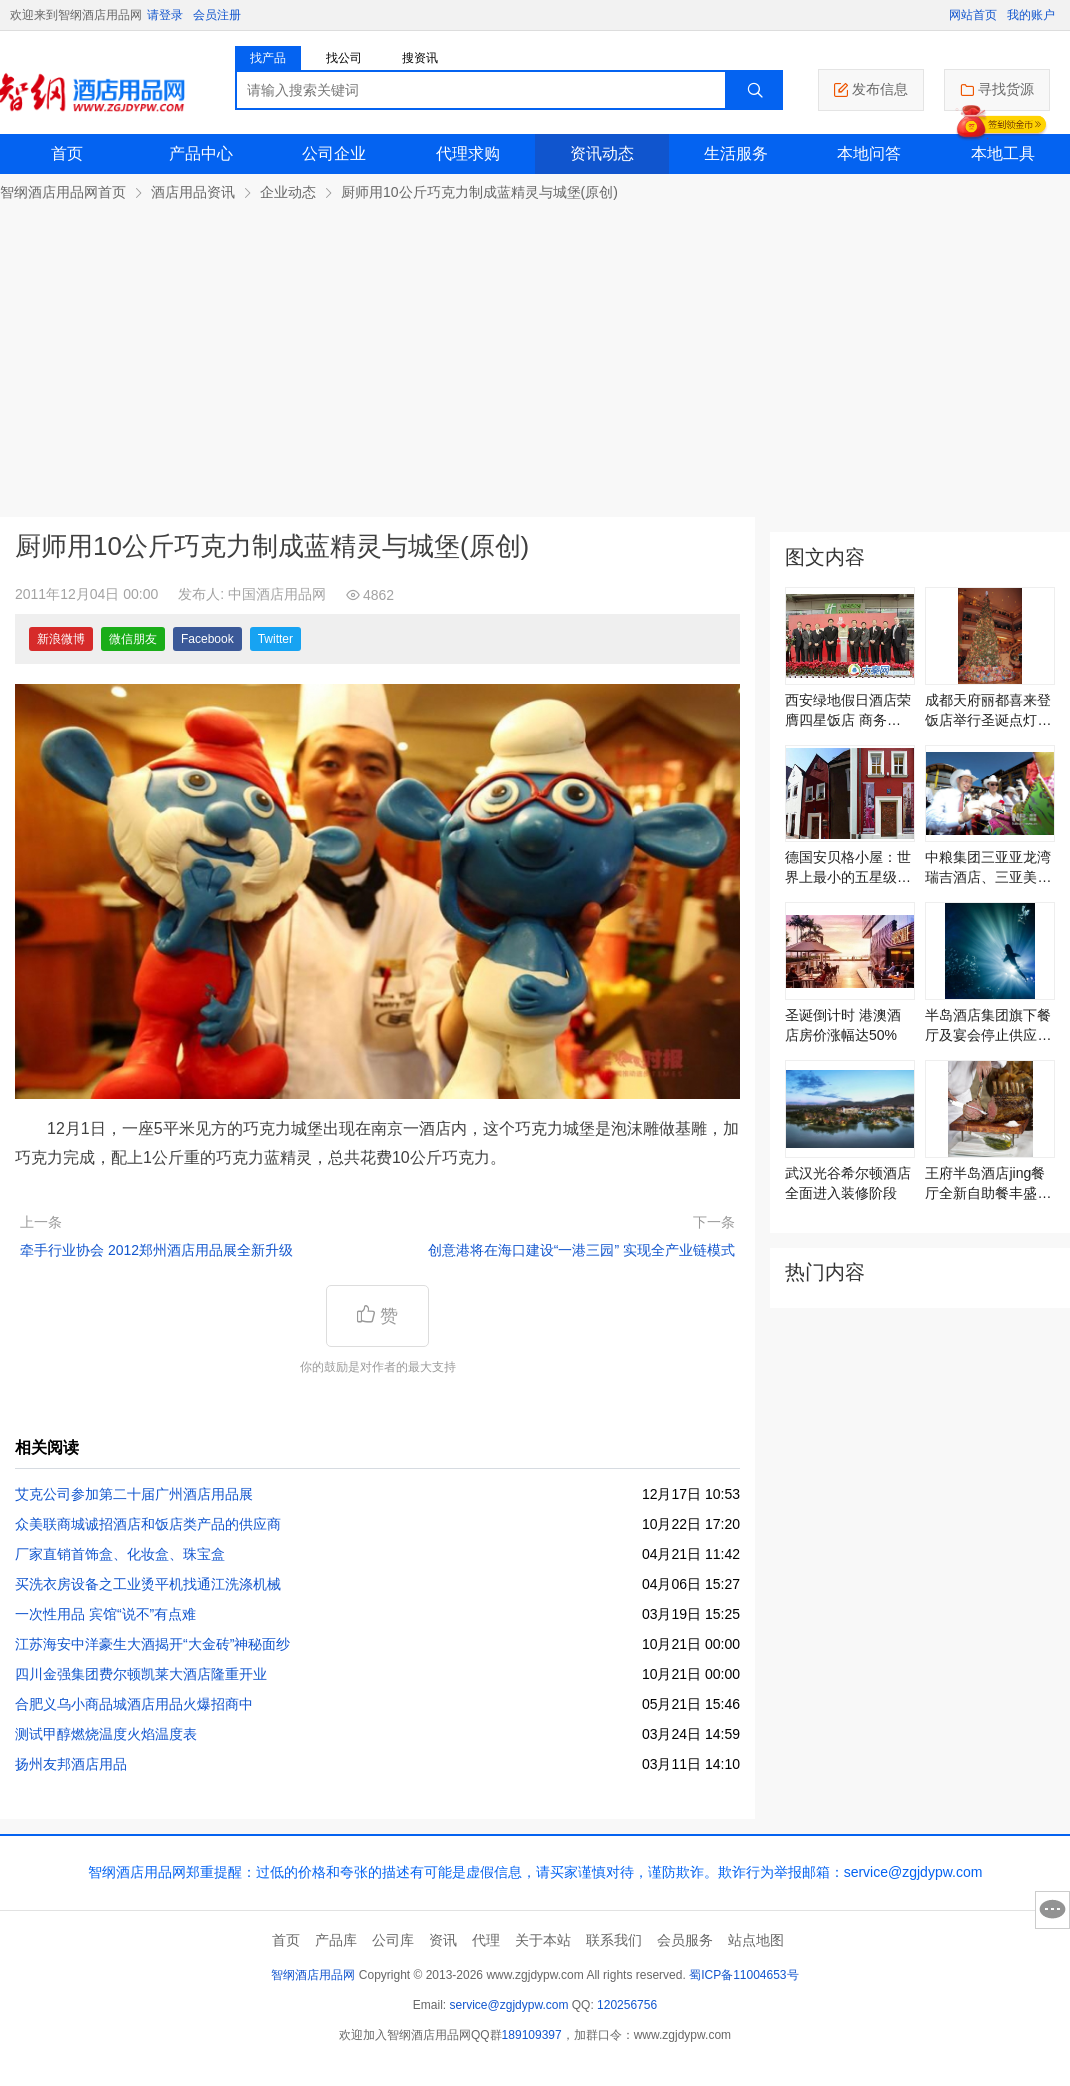 This screenshot has width=1070, height=2086. I want to click on 会员服务, so click(685, 1940).